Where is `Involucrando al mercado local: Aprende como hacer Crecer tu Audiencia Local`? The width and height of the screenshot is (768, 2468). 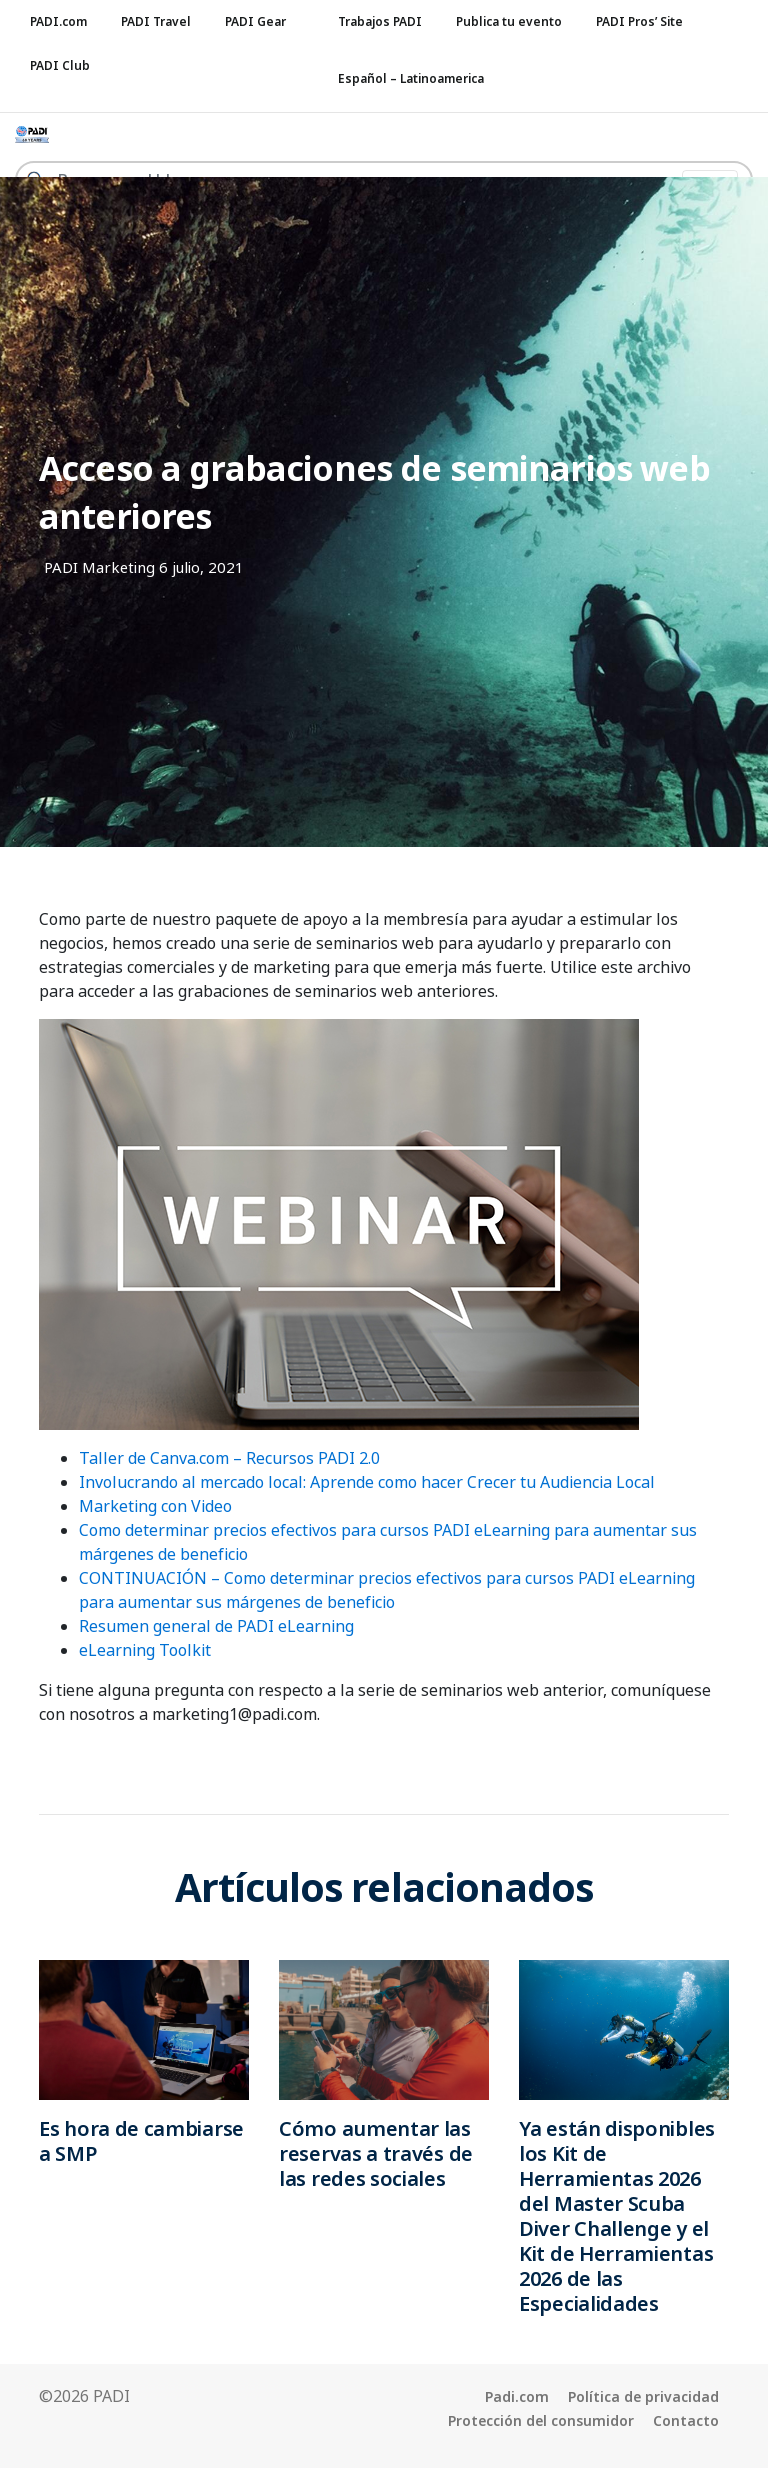 Involucrando al mercado local: Aprende como hacer Crecer tu Audiencia Local is located at coordinates (367, 1482).